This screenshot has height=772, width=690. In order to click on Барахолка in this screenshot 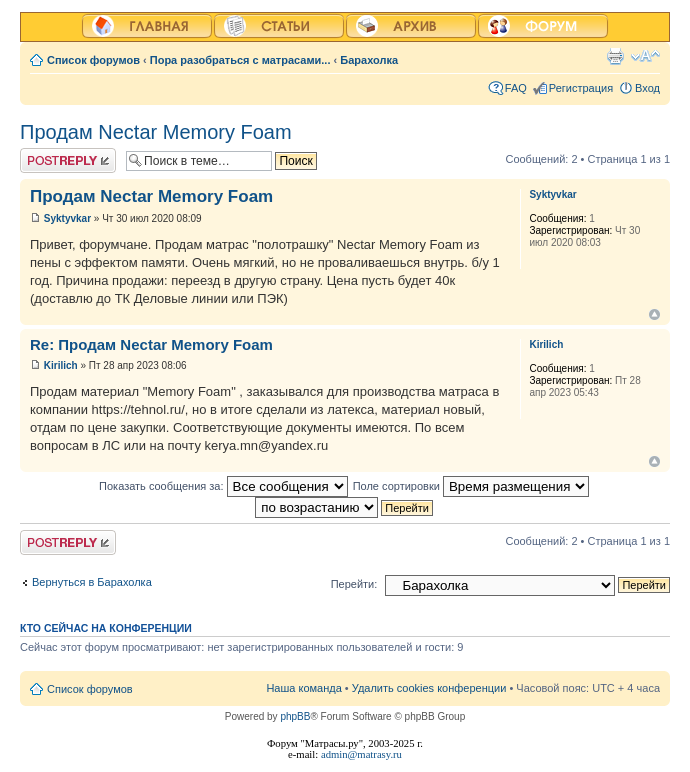, I will do `click(369, 60)`.